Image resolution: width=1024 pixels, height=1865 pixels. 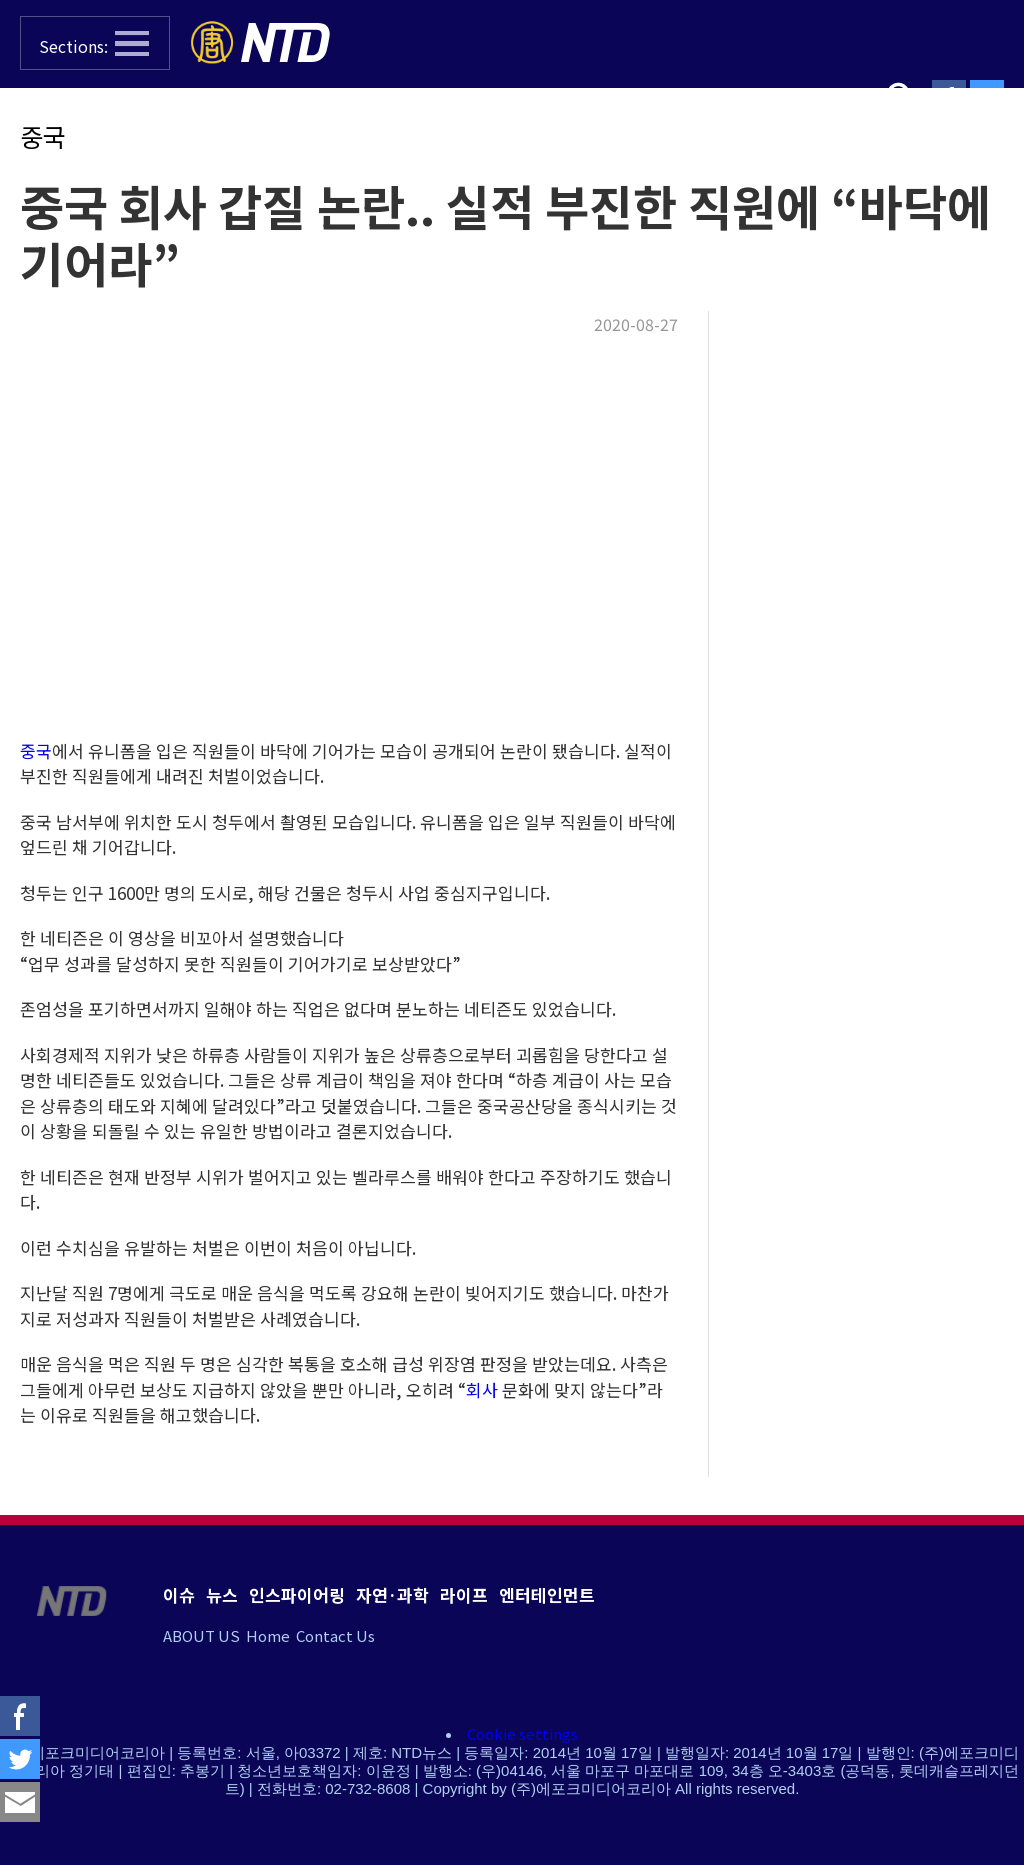 I want to click on 중국, so click(x=43, y=136).